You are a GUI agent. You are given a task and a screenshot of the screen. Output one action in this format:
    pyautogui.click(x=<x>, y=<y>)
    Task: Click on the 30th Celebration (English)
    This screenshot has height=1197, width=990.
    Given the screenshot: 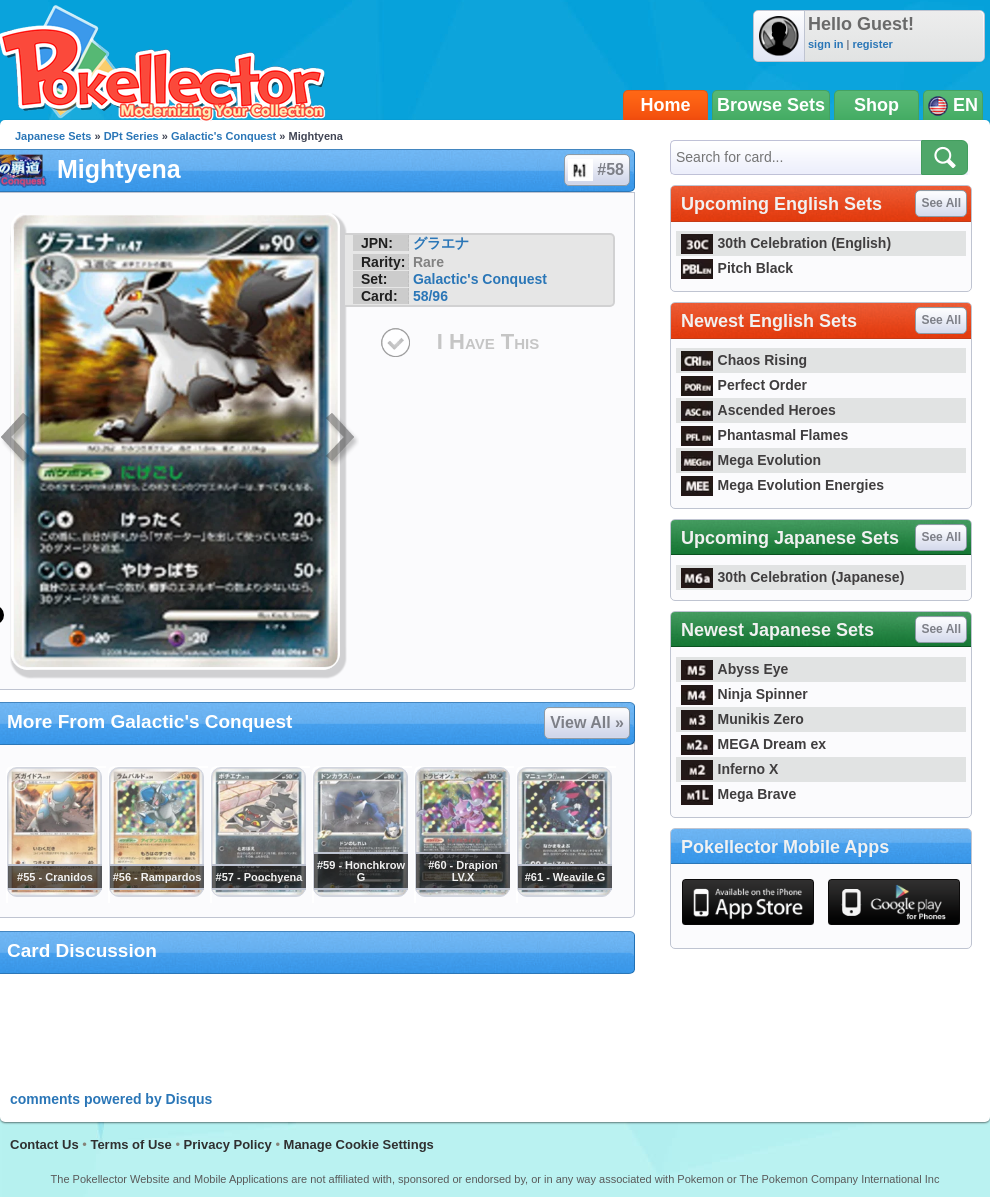 What is the action you would take?
    pyautogui.click(x=786, y=243)
    